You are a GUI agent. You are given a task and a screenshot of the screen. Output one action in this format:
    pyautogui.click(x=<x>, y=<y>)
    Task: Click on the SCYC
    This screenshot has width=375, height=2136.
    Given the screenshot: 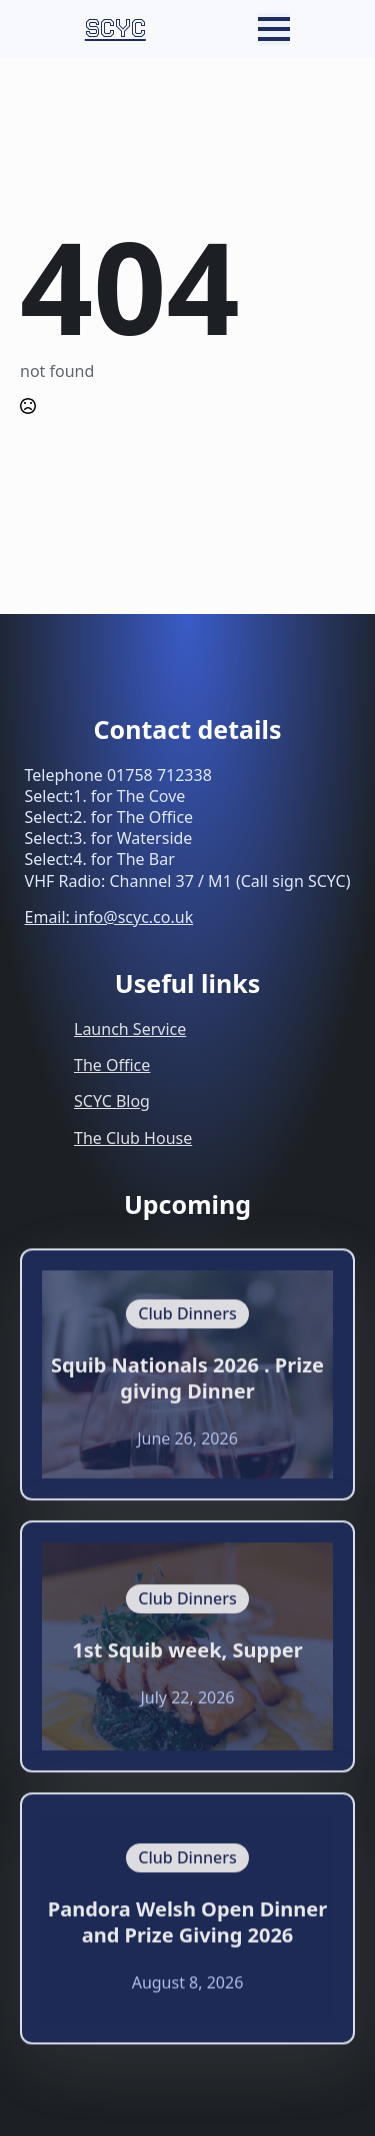 What is the action you would take?
    pyautogui.click(x=115, y=28)
    